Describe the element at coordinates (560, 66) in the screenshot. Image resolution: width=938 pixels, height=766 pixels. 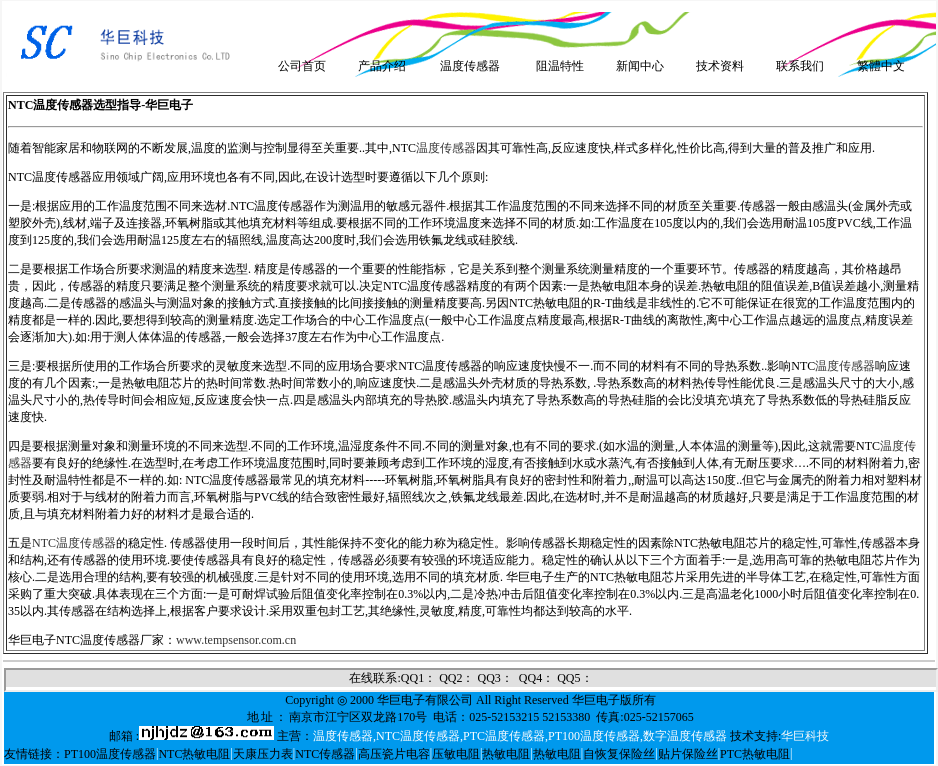
I see `阻温特性` at that location.